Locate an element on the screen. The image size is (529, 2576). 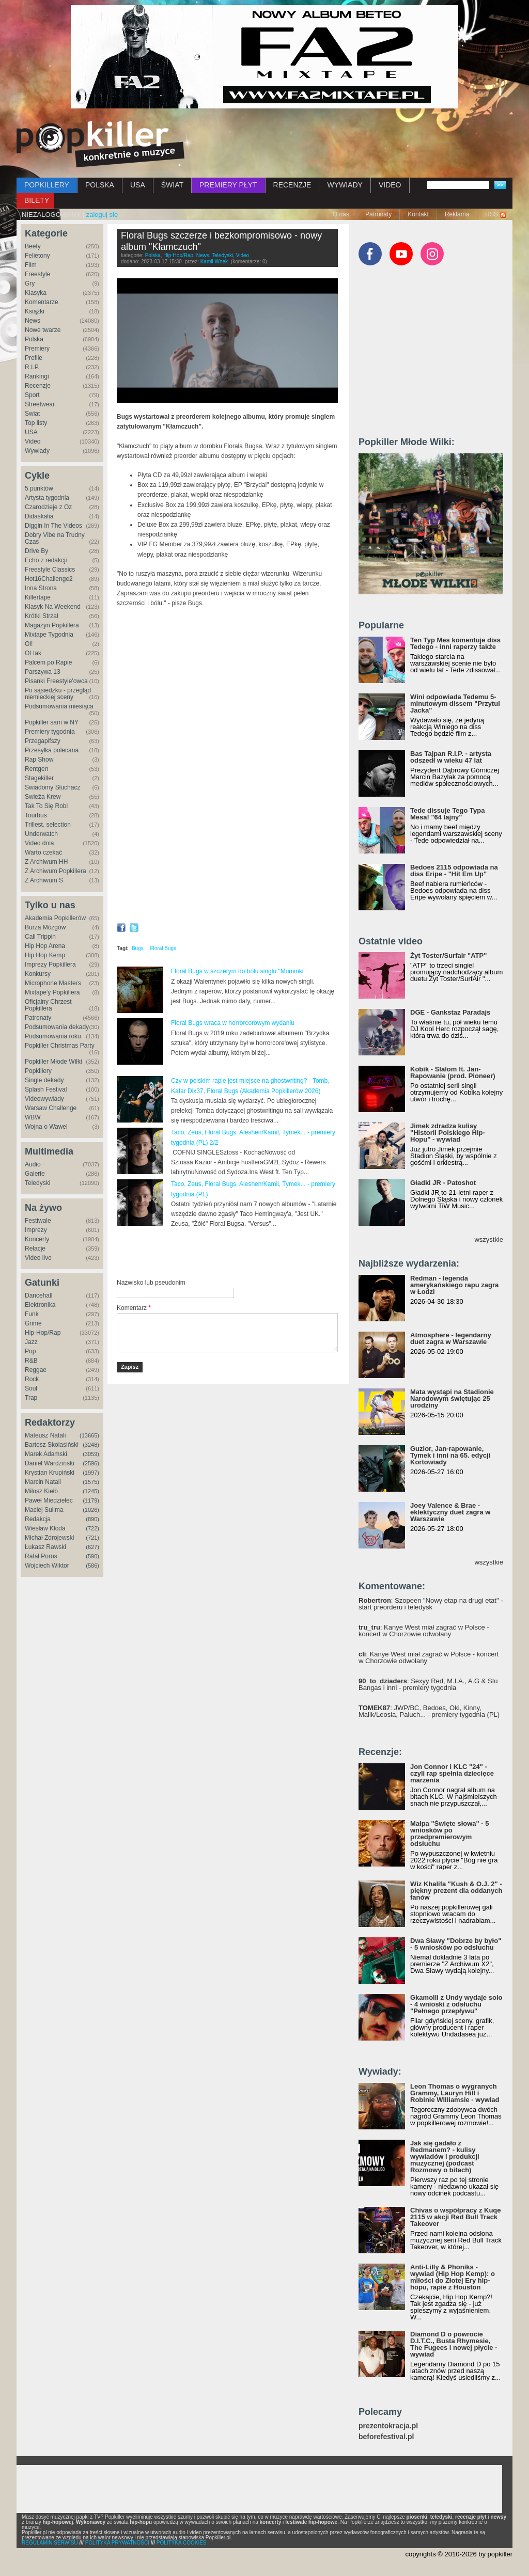
Elektronika is located at coordinates (40, 1304).